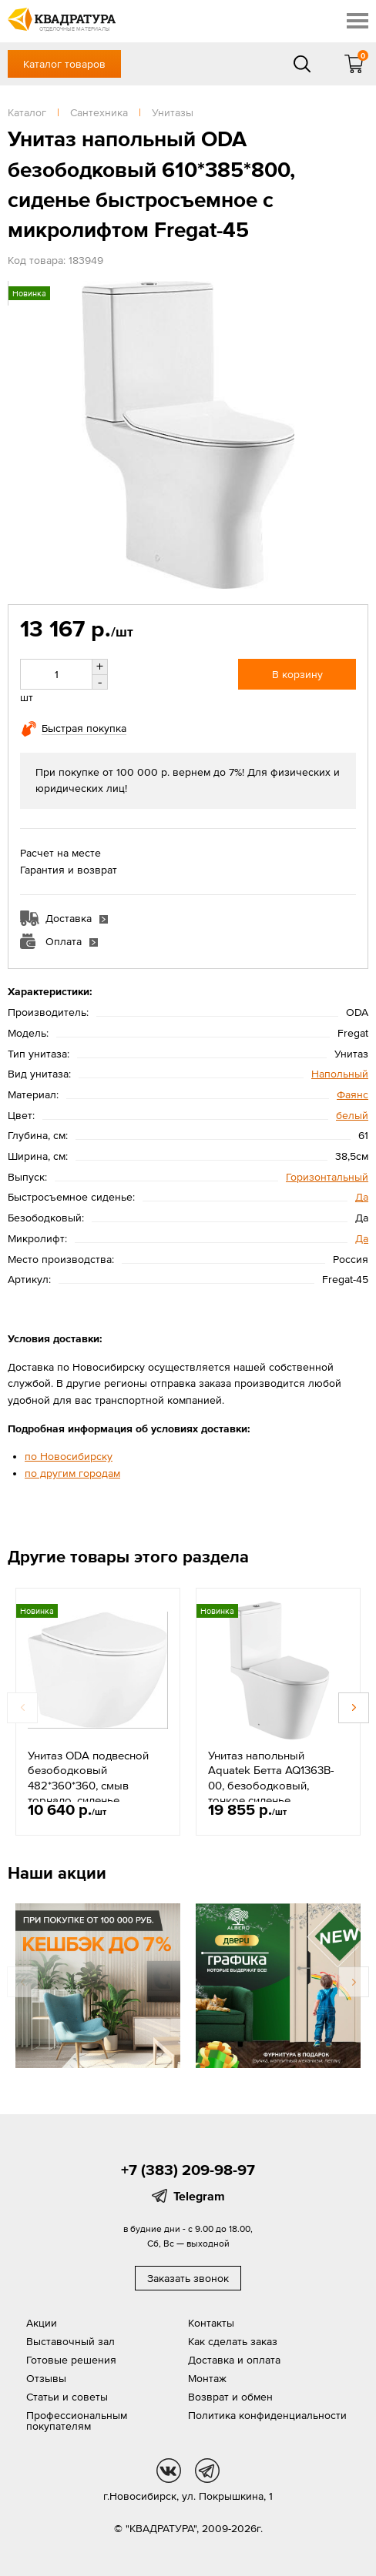 The image size is (376, 2576). I want to click on Доставка и оплата, so click(234, 2360).